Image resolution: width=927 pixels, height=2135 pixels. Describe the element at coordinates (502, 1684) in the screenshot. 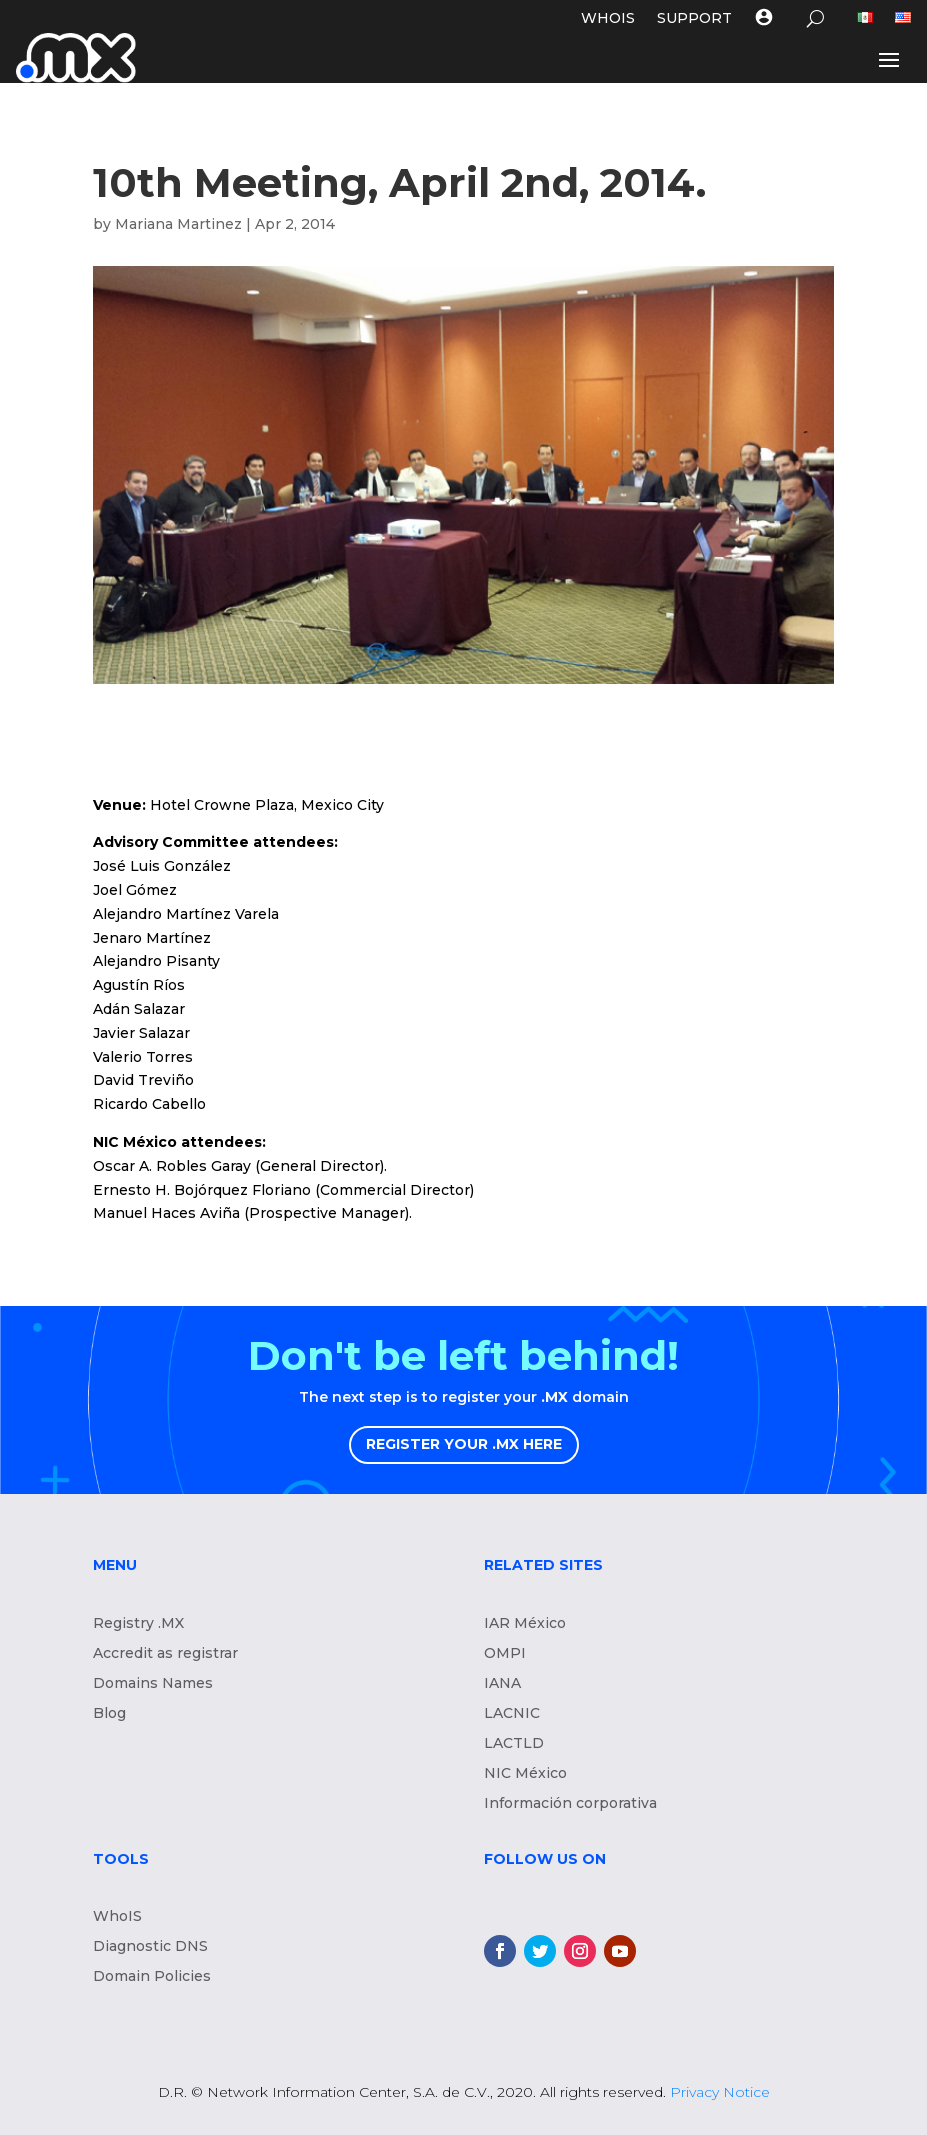

I see `IANA` at that location.